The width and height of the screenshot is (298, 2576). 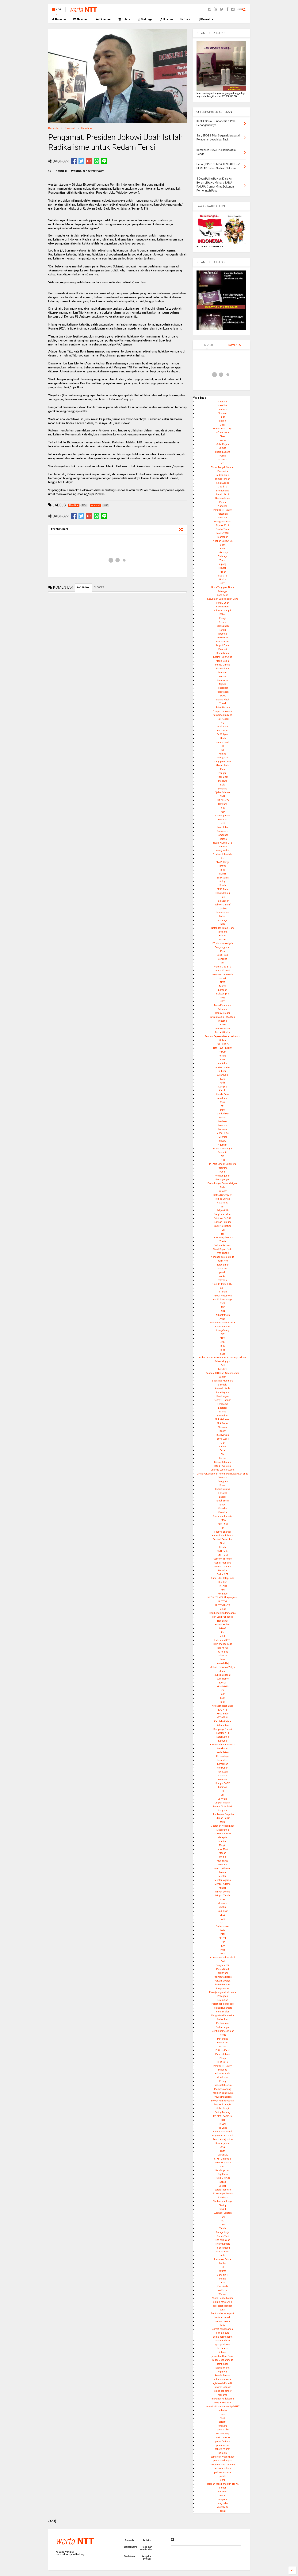 What do you see at coordinates (222, 1651) in the screenshot?
I see `Isu Agama` at bounding box center [222, 1651].